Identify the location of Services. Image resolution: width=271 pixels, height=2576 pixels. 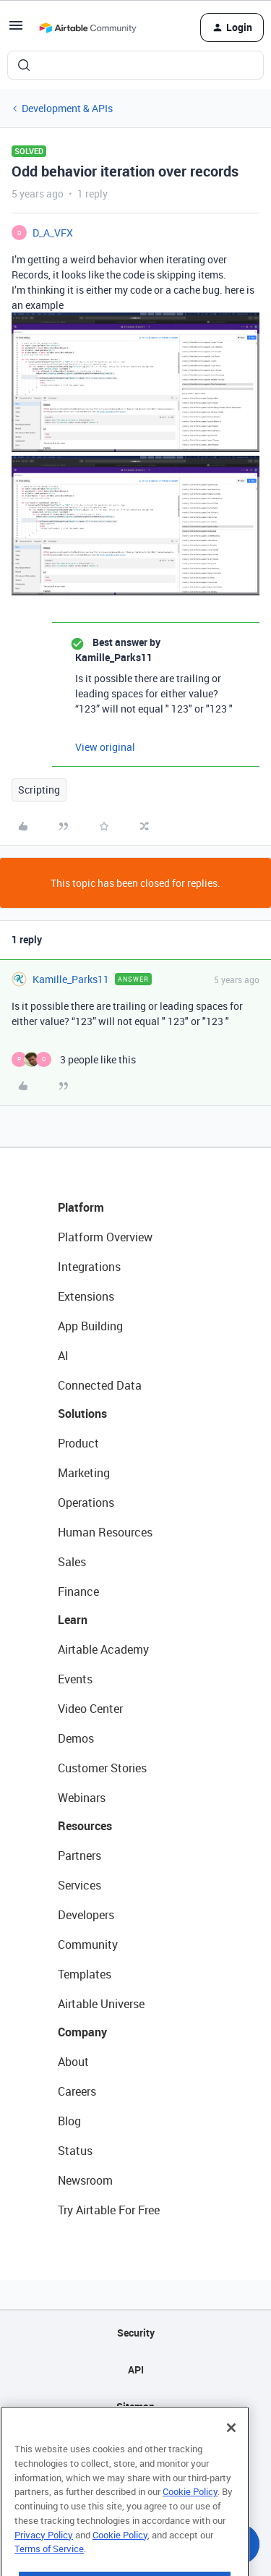
(79, 1885).